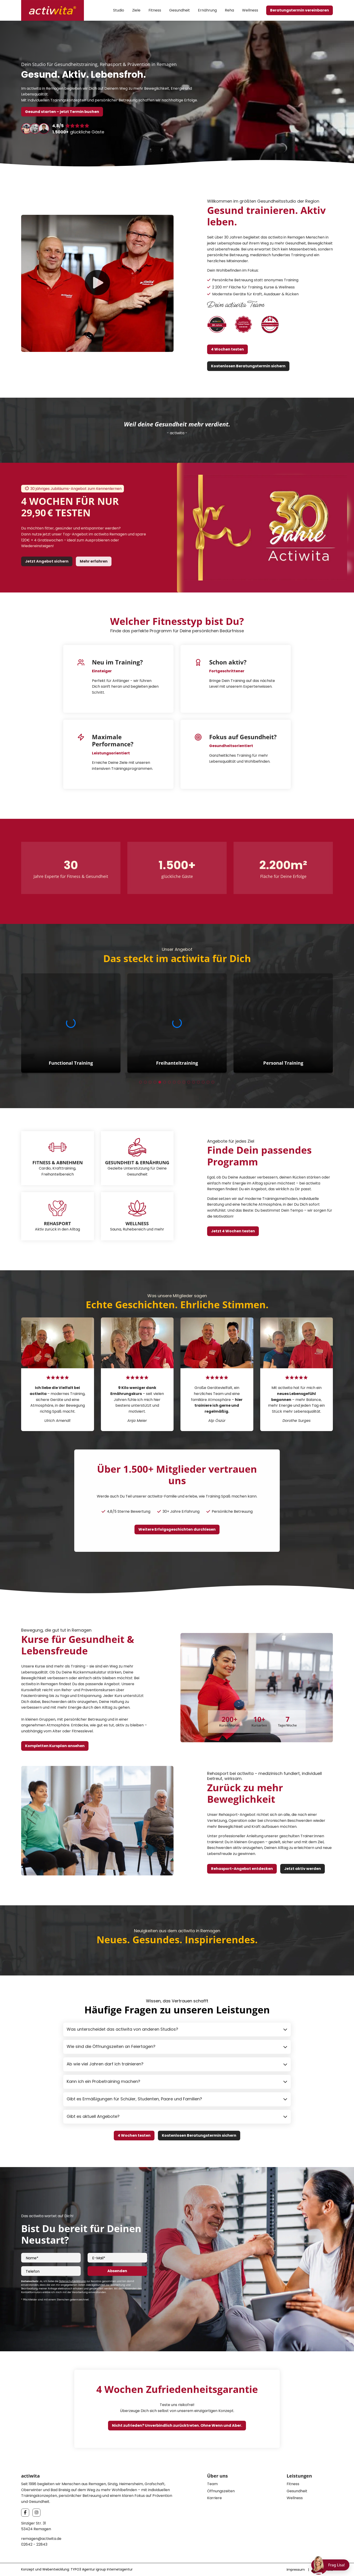 This screenshot has width=354, height=2576. What do you see at coordinates (98, 2258) in the screenshot?
I see `E-Mail*` at bounding box center [98, 2258].